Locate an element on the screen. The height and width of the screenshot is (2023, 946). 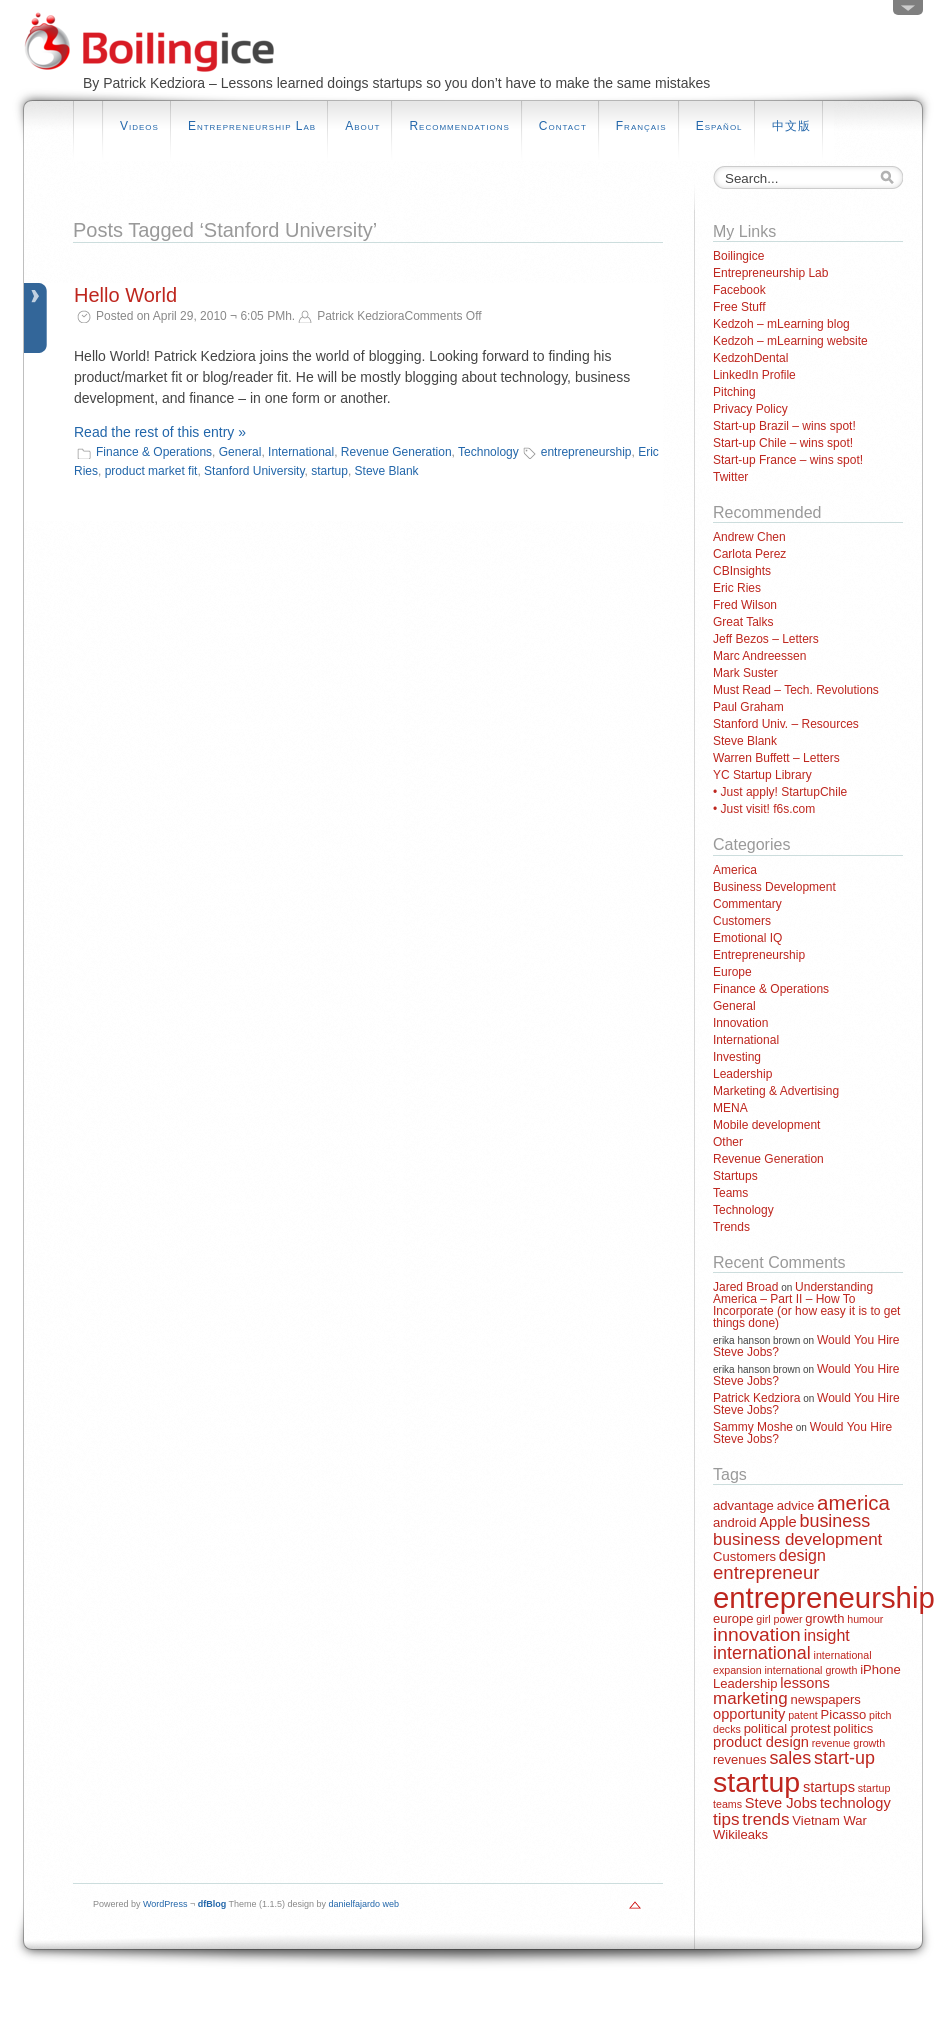
entrepreneurship [entrepreneurship (50 items)] is located at coordinates (824, 1597).